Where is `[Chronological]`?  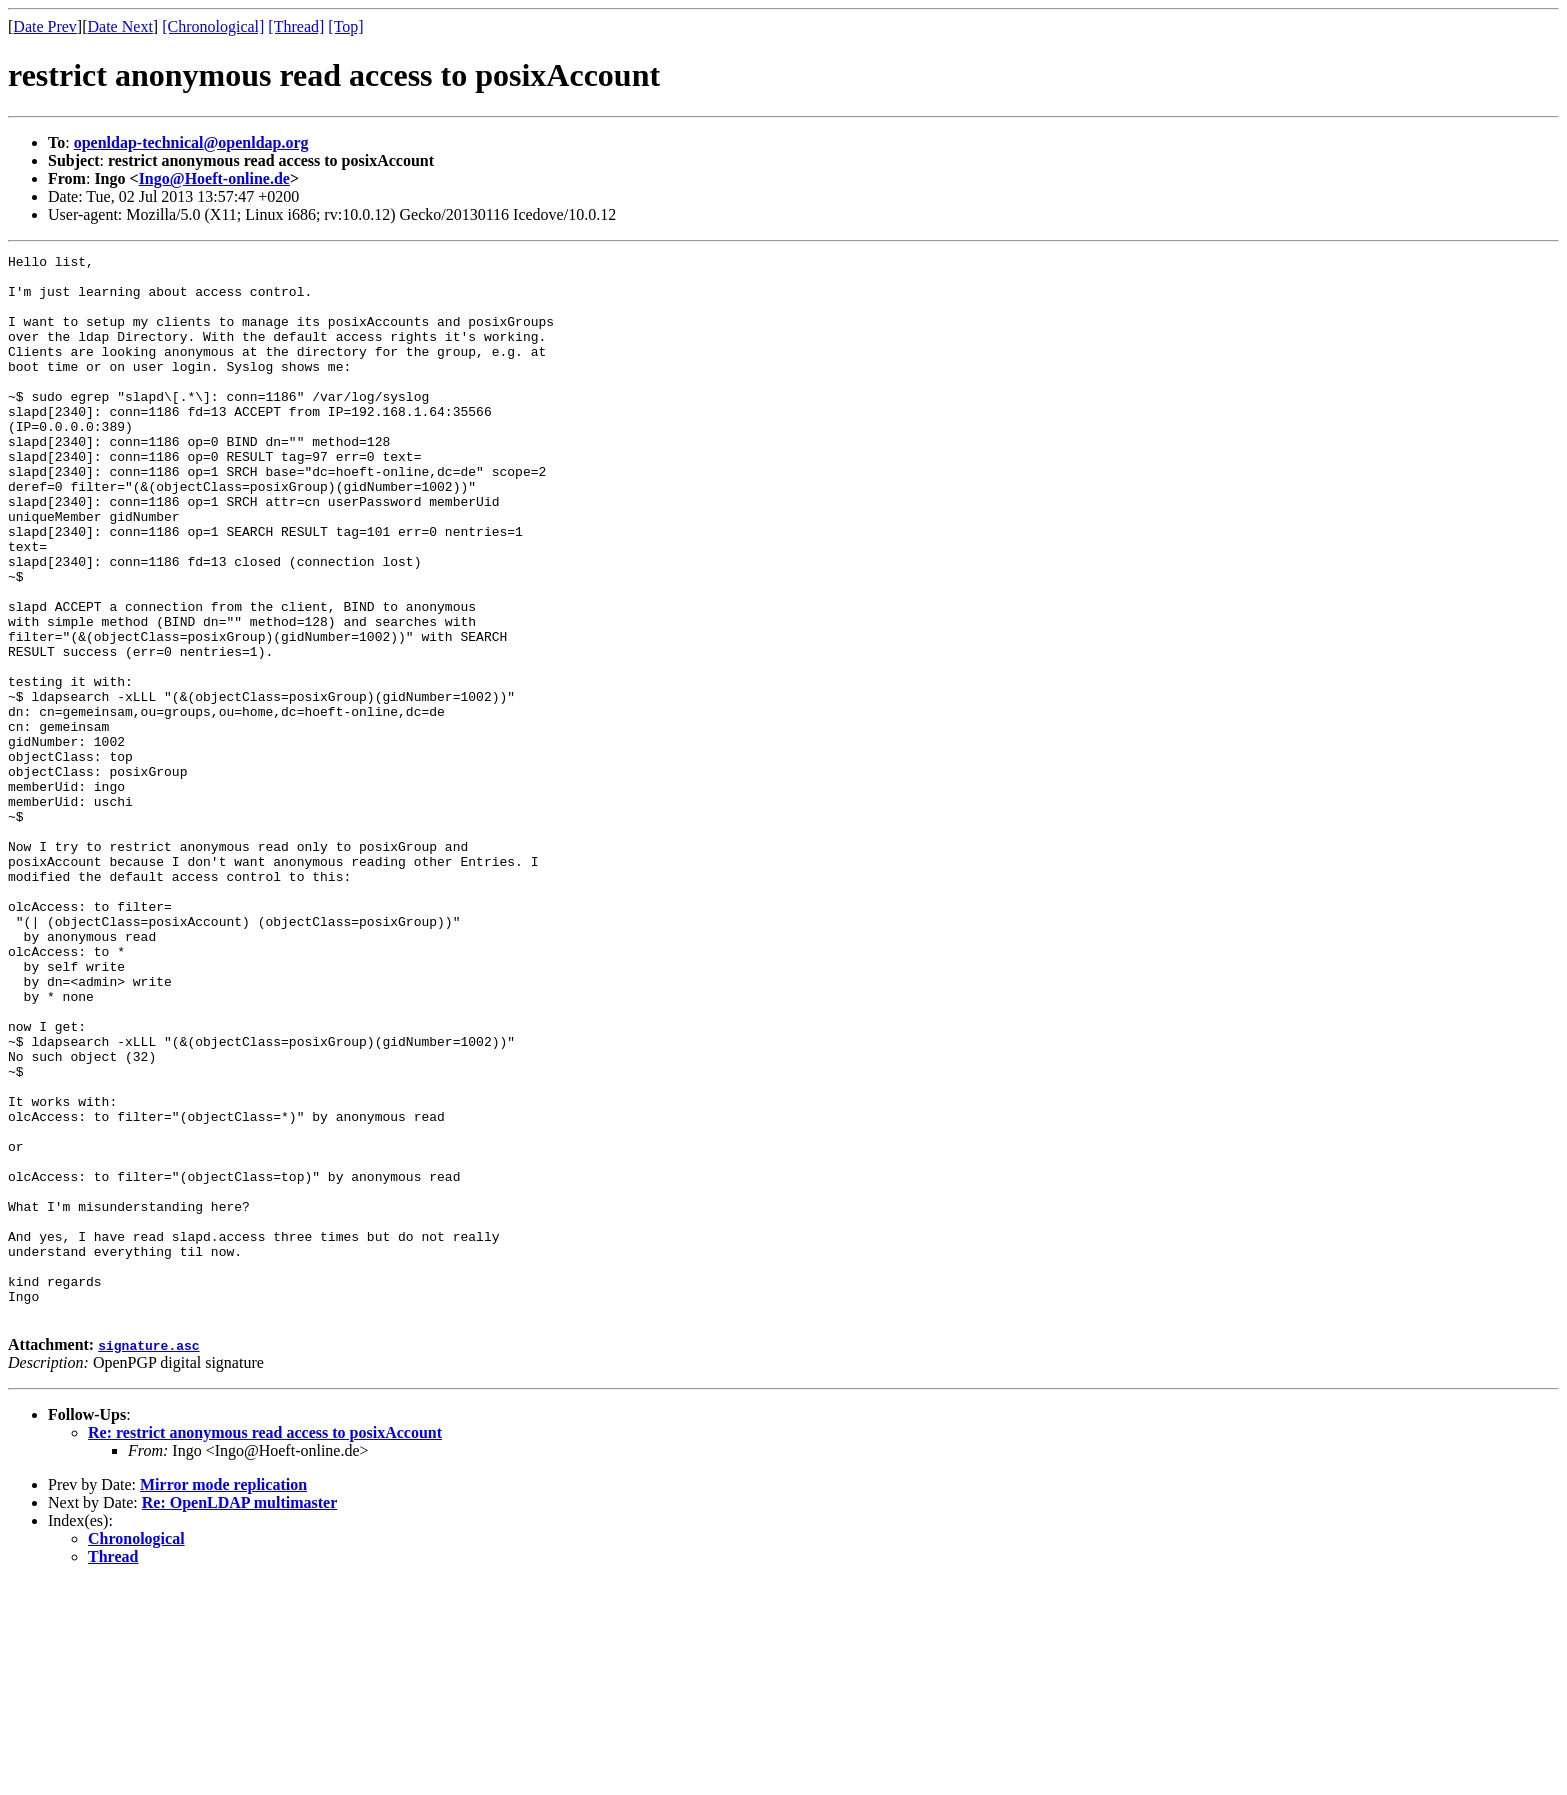
[Chronological] is located at coordinates (213, 26).